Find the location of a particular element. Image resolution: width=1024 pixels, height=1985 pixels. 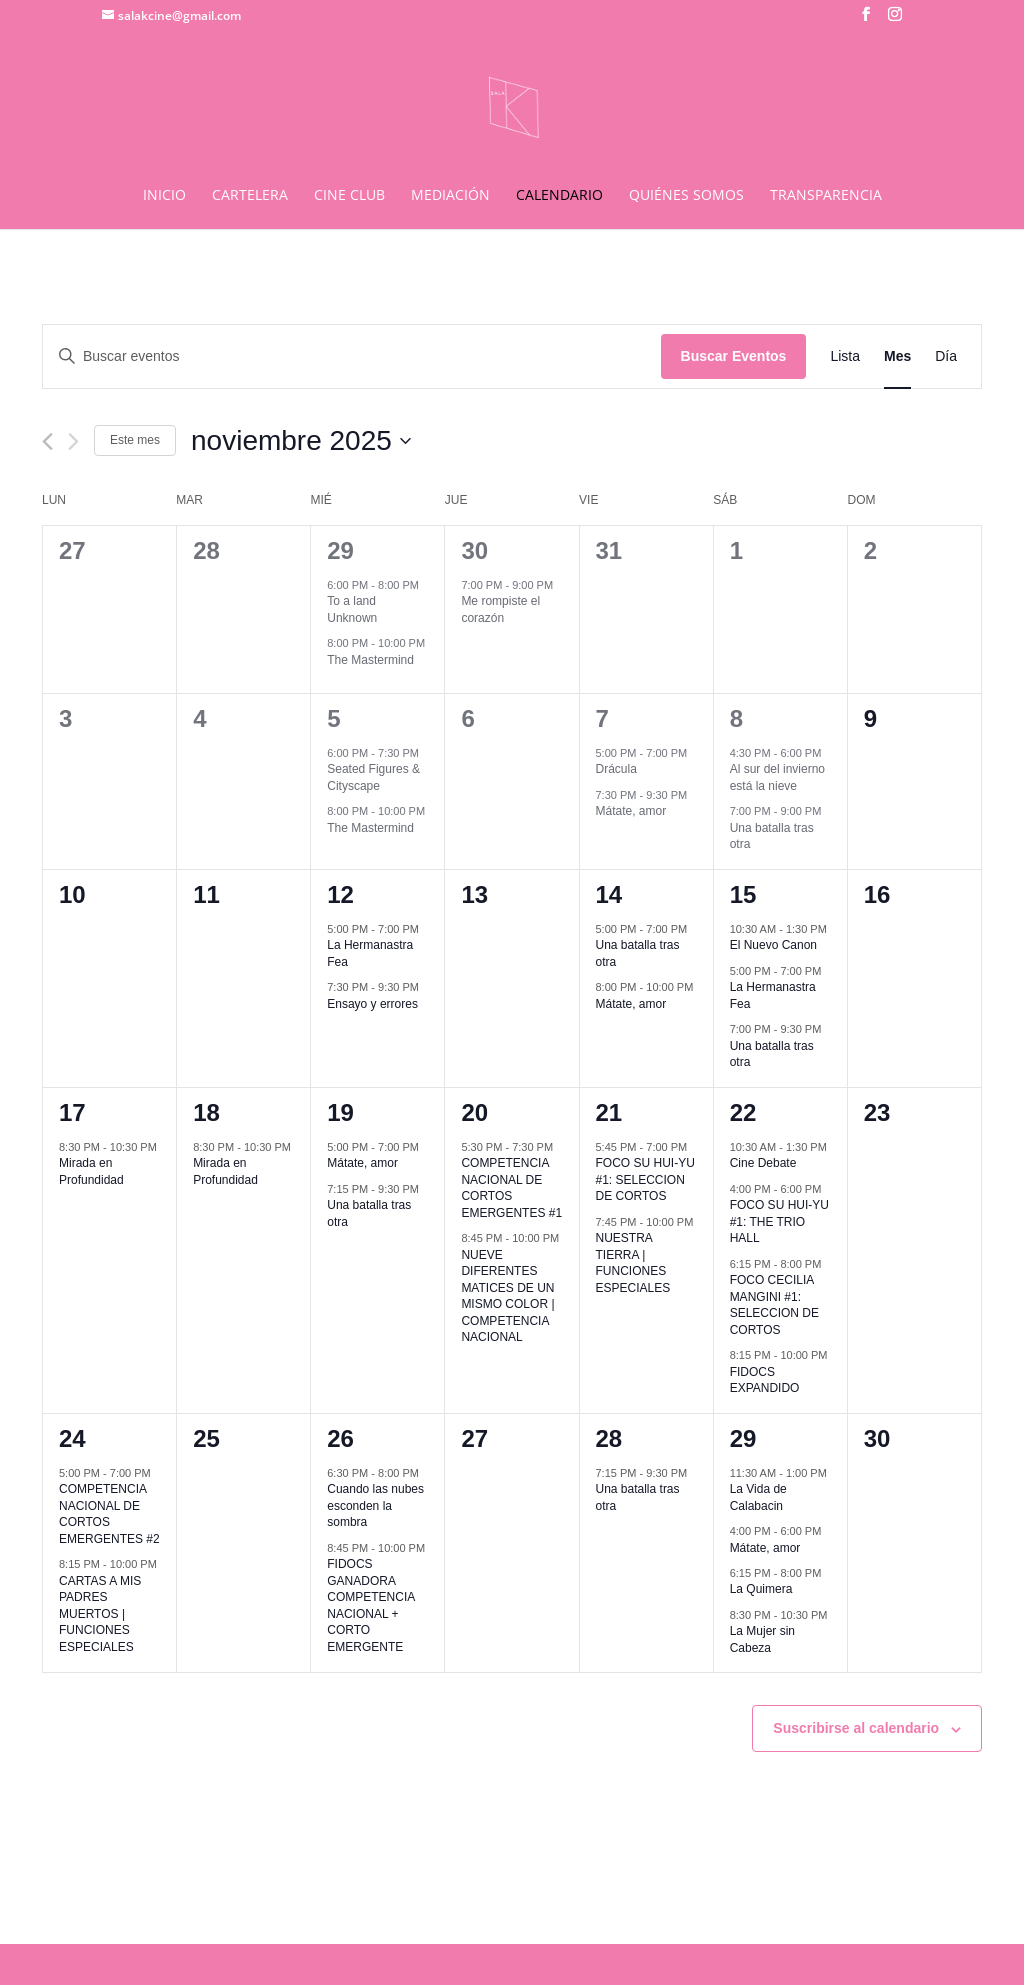

NUEVE DIFERENTES MATICES DE UN MISMO COLOR | COMPETENCIA NACIONAL is located at coordinates (507, 1296).